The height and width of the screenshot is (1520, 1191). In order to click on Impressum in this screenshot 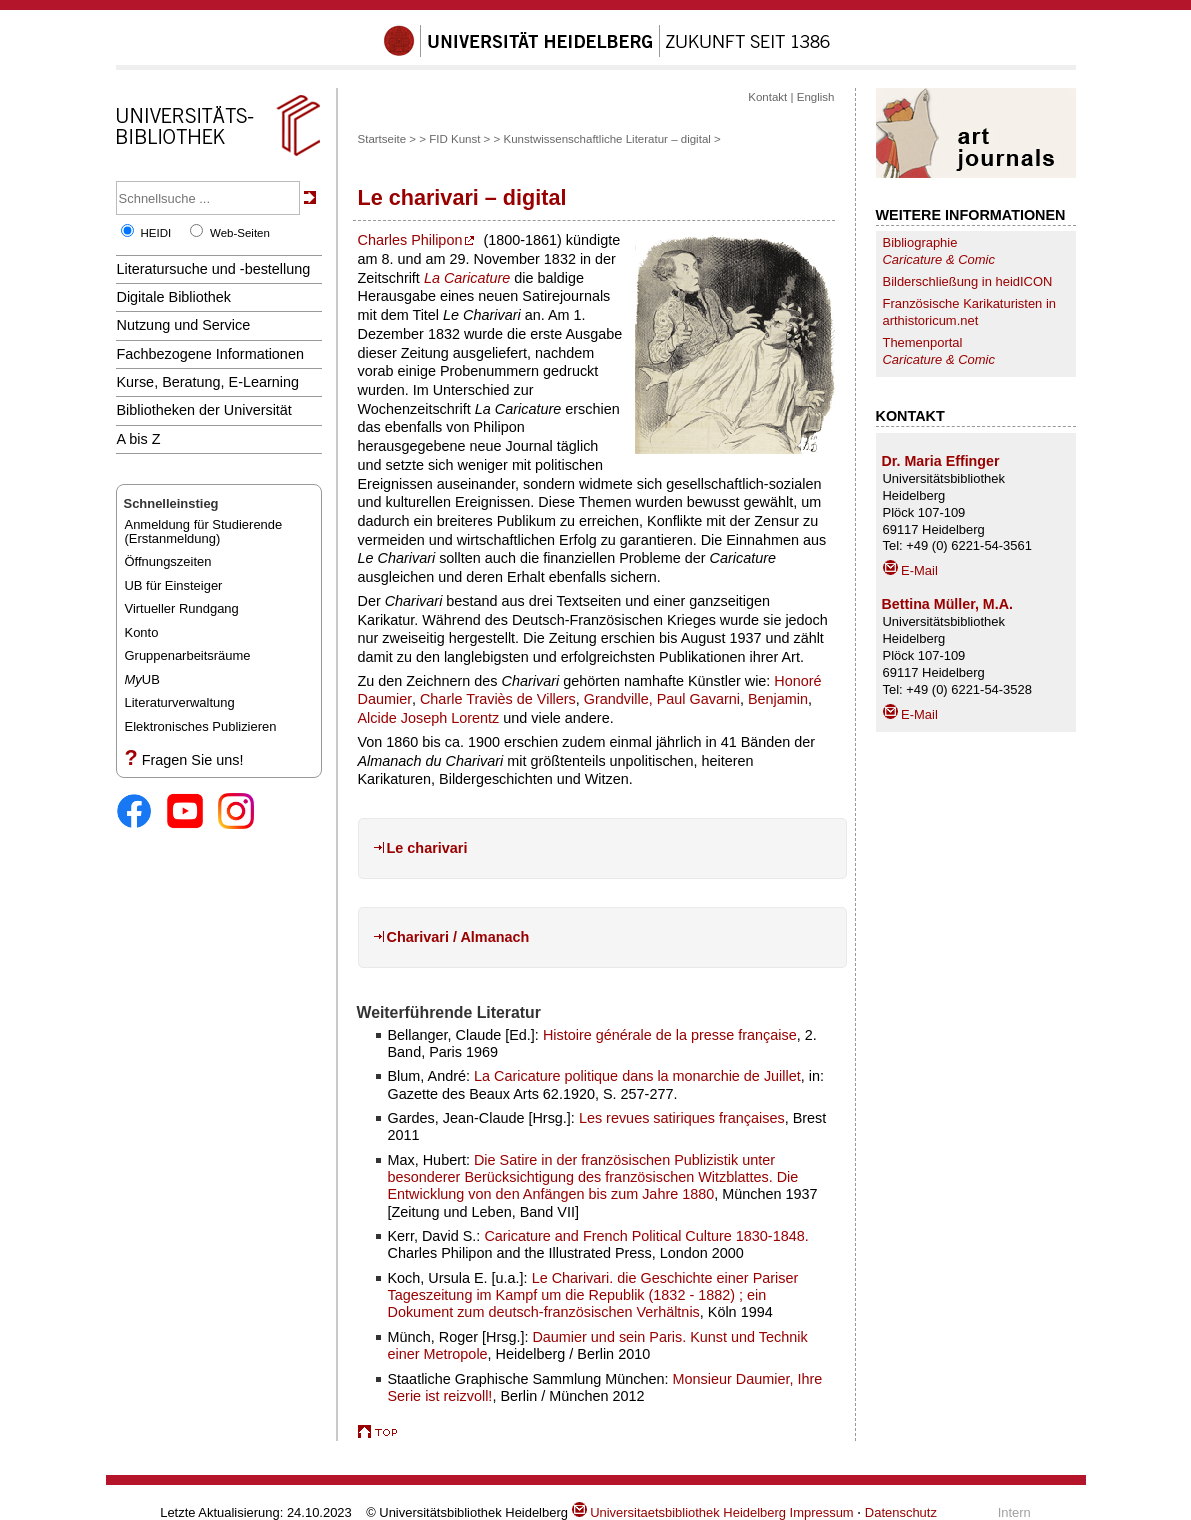, I will do `click(822, 1512)`.